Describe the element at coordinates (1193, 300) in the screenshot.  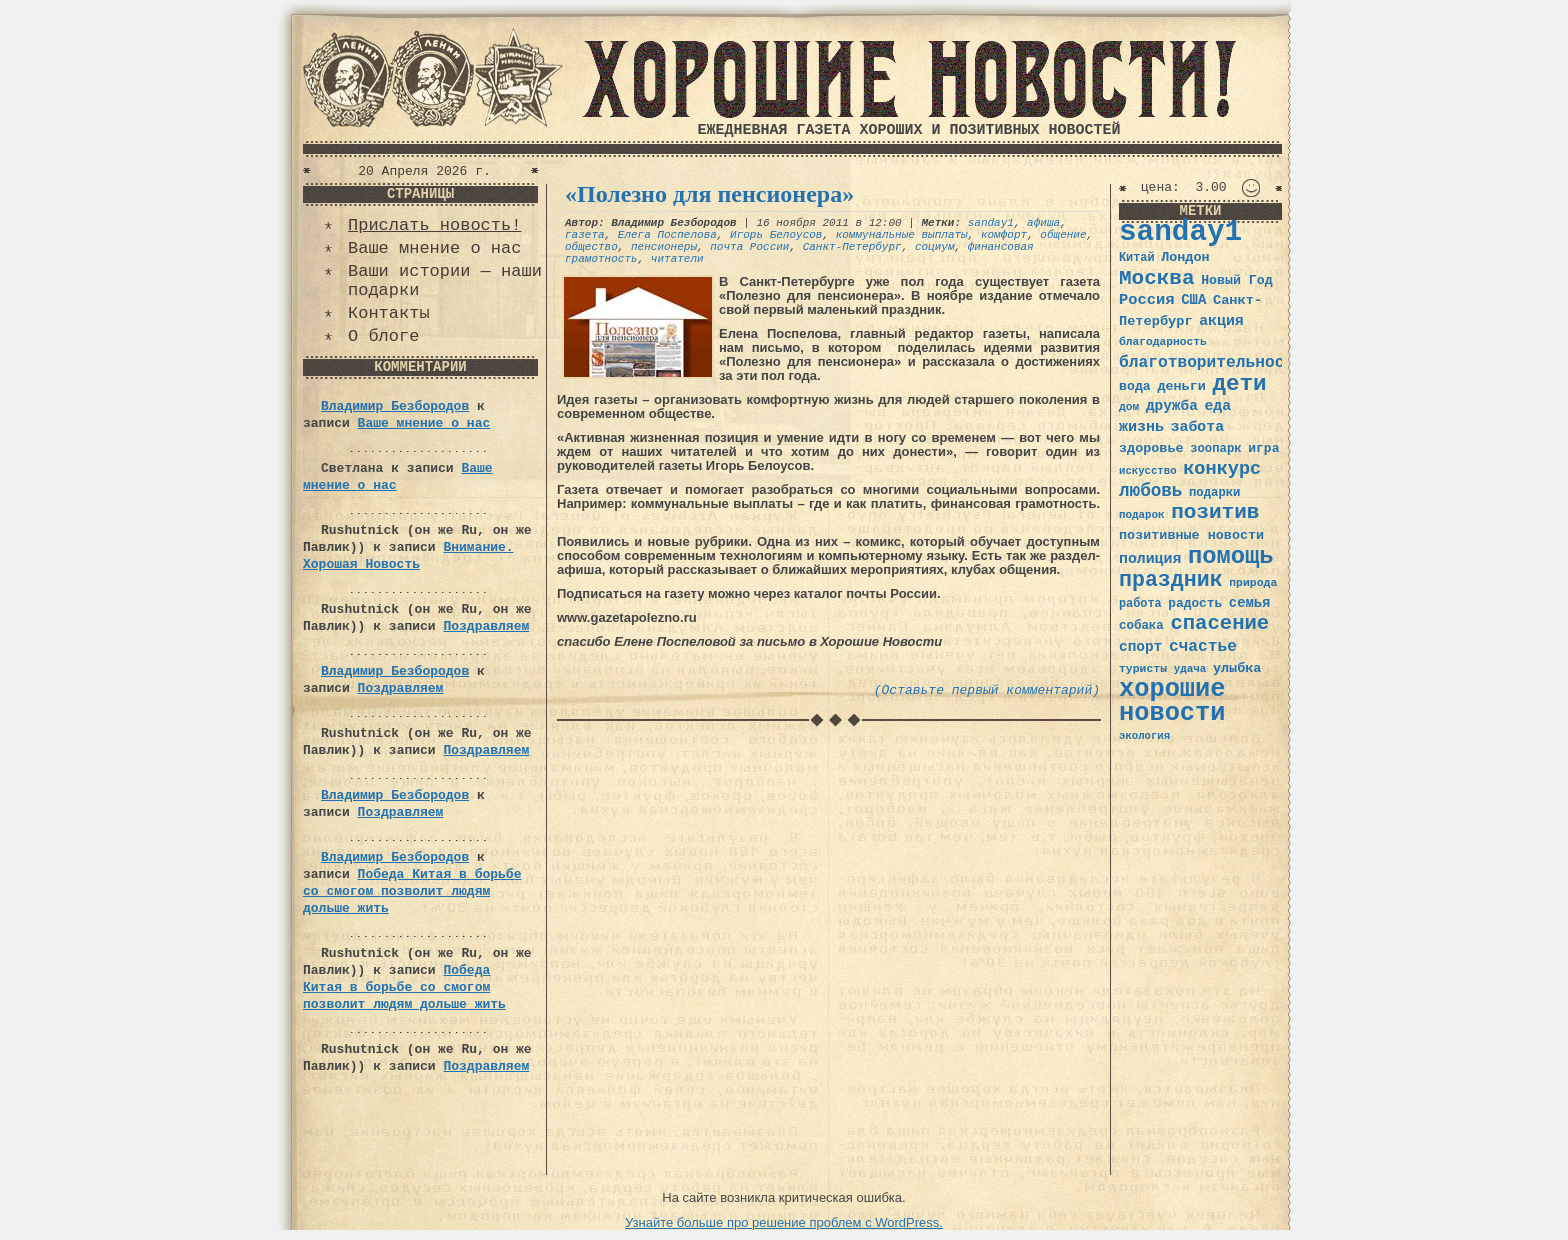
I see `США [США (44 элемента)]` at that location.